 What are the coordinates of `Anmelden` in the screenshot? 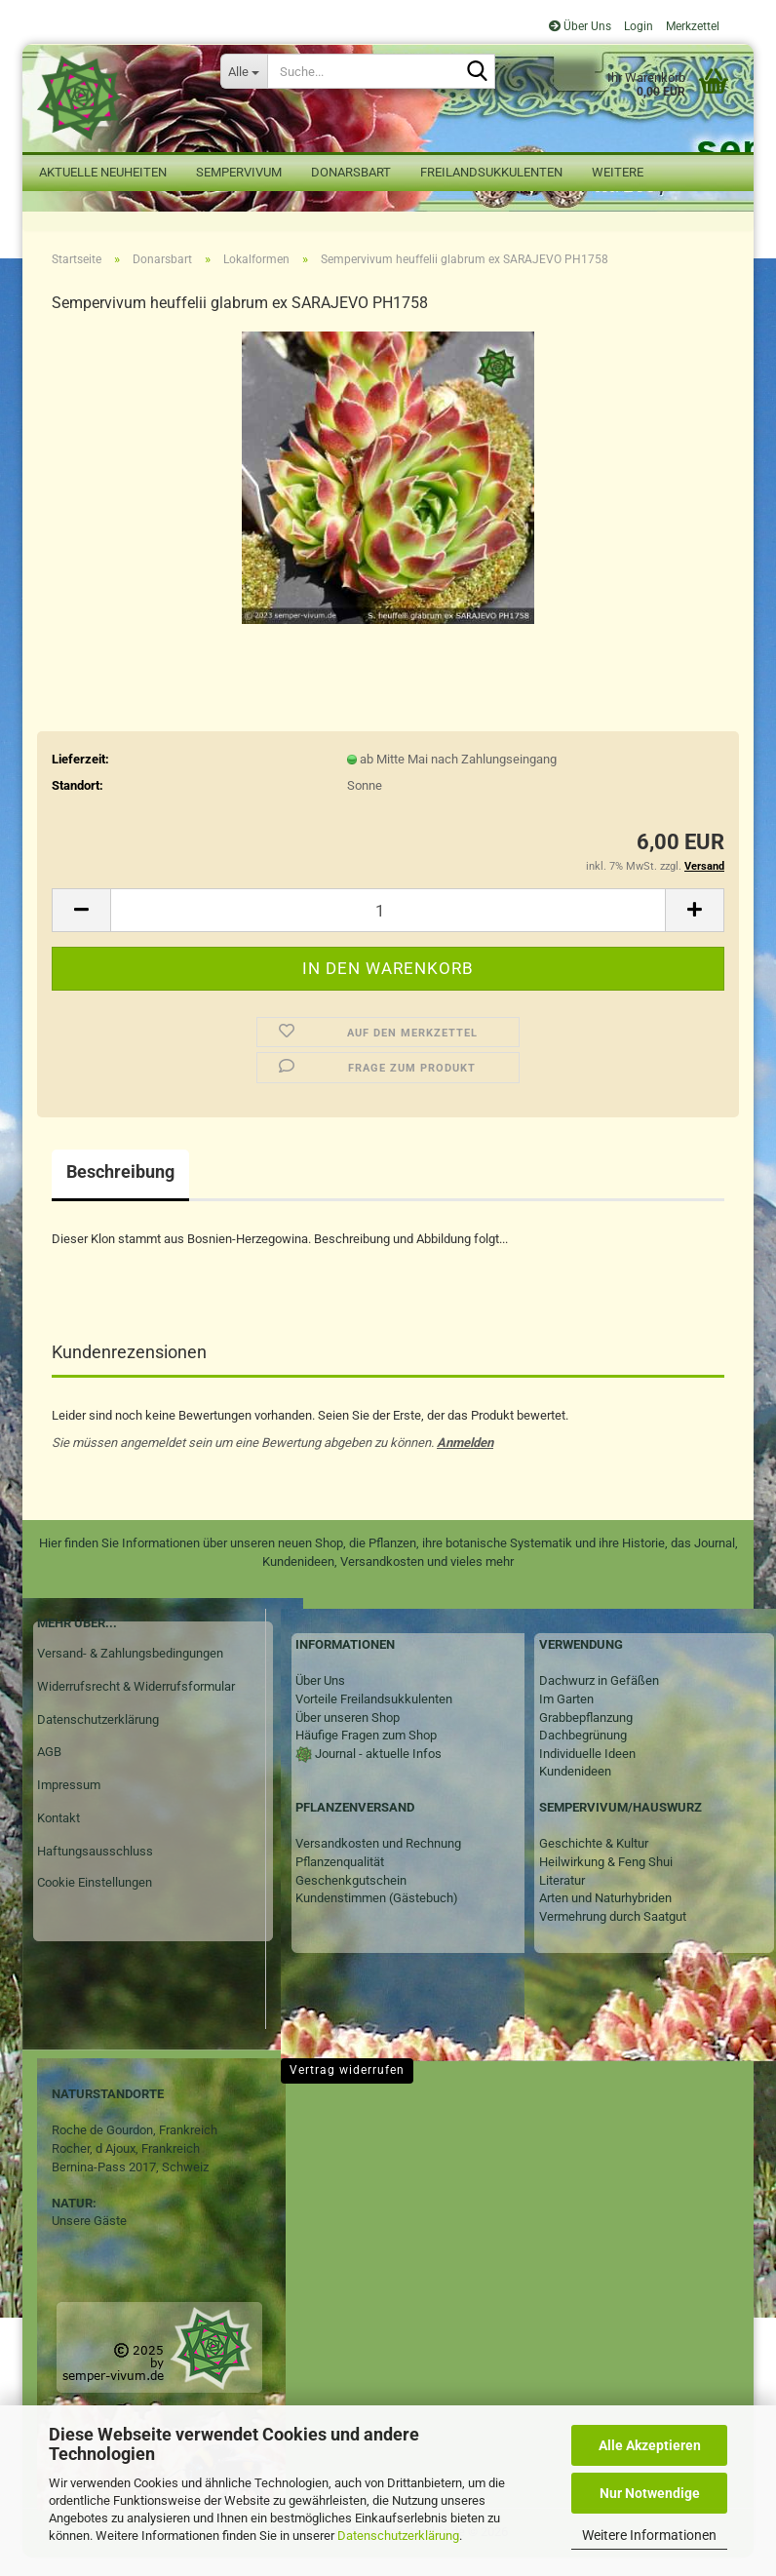 It's located at (465, 1460).